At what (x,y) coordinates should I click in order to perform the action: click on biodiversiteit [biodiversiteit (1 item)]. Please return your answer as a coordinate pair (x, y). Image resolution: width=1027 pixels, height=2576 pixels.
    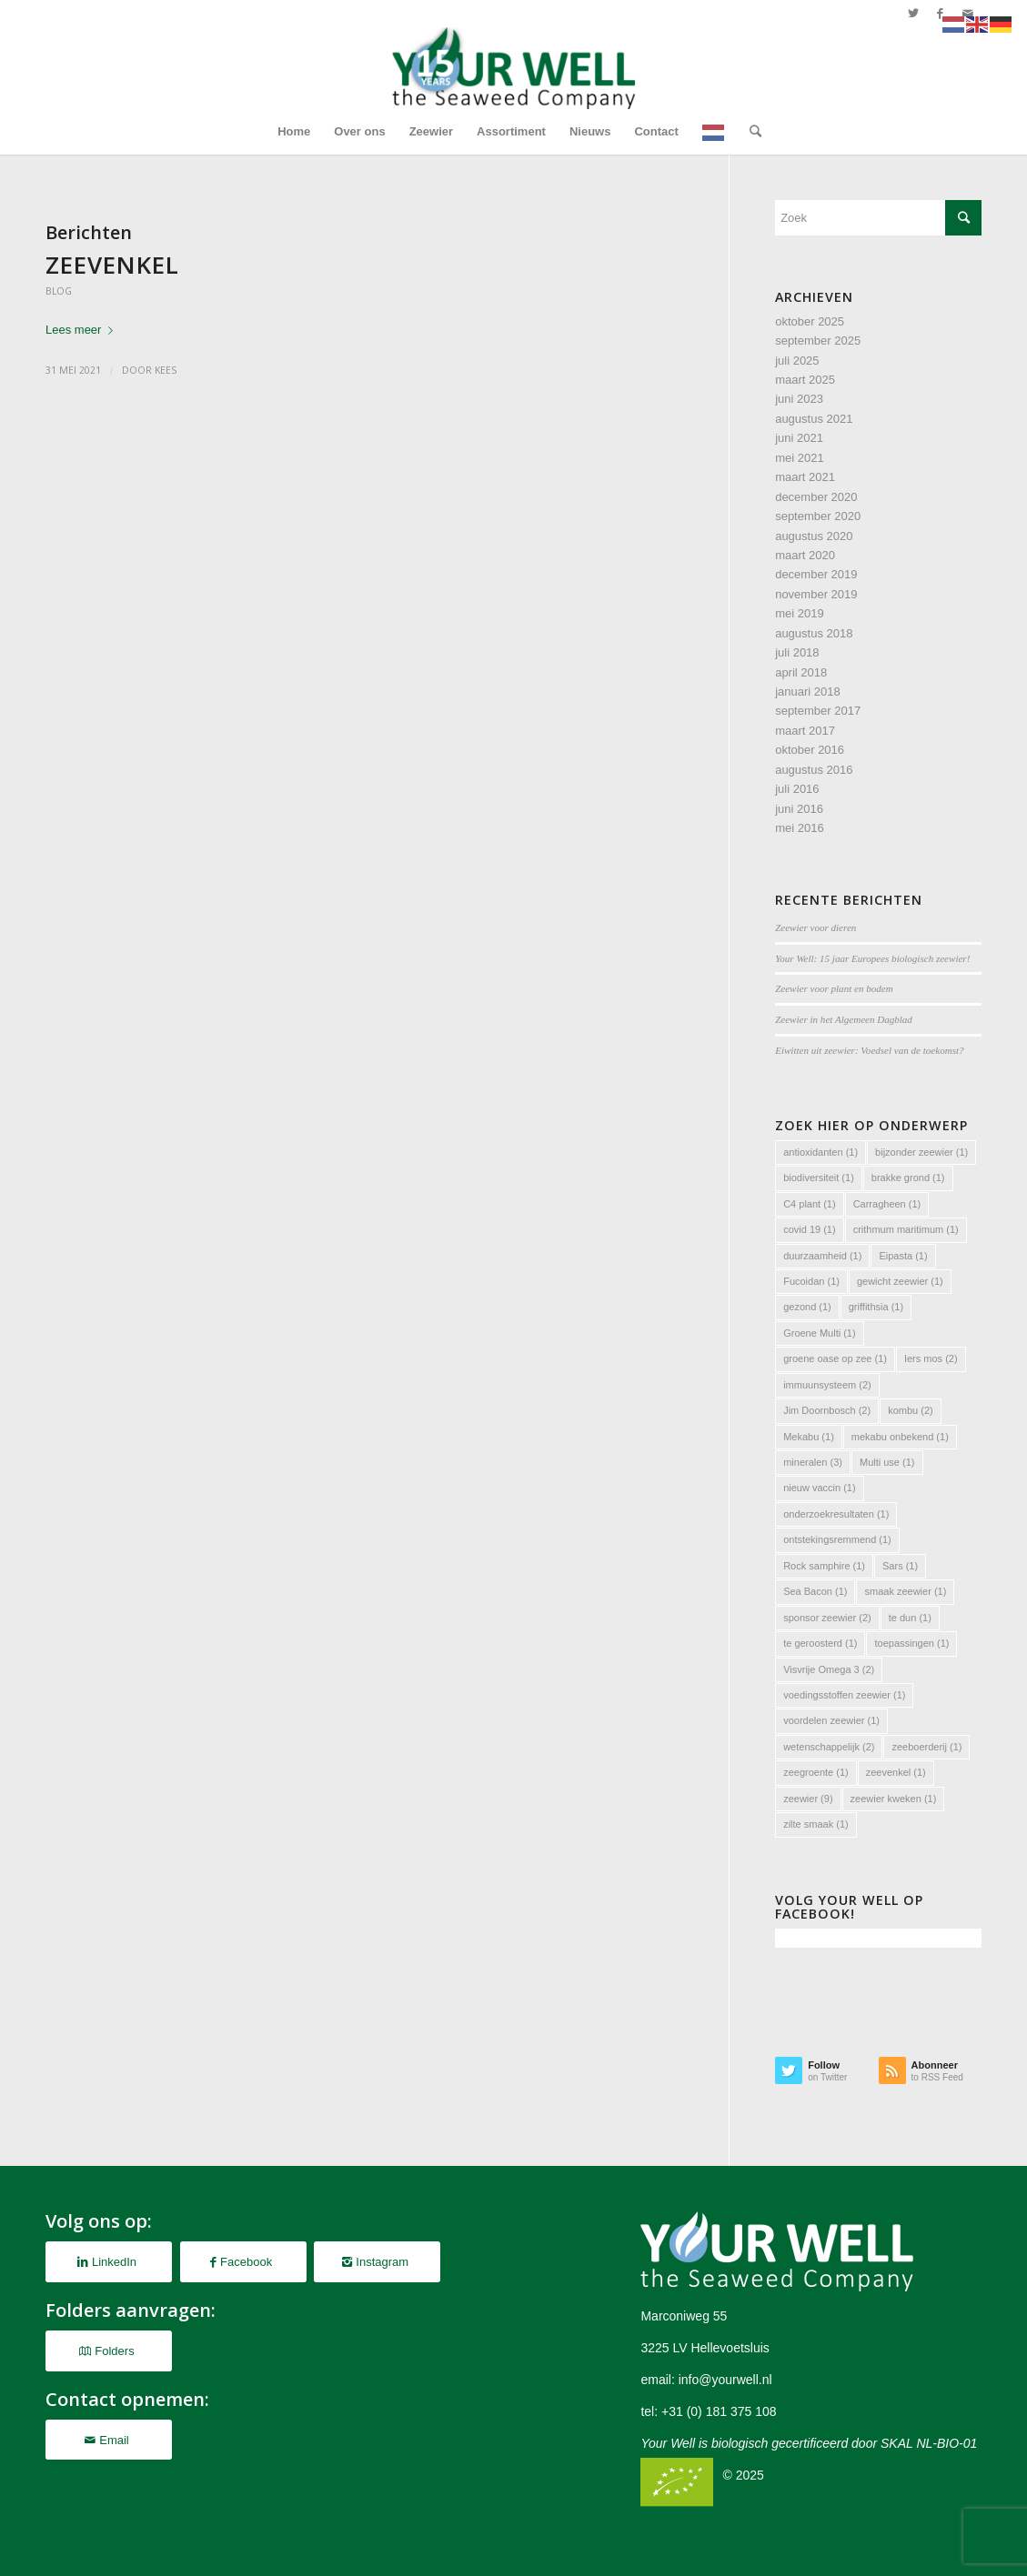
    Looking at the image, I should click on (818, 1177).